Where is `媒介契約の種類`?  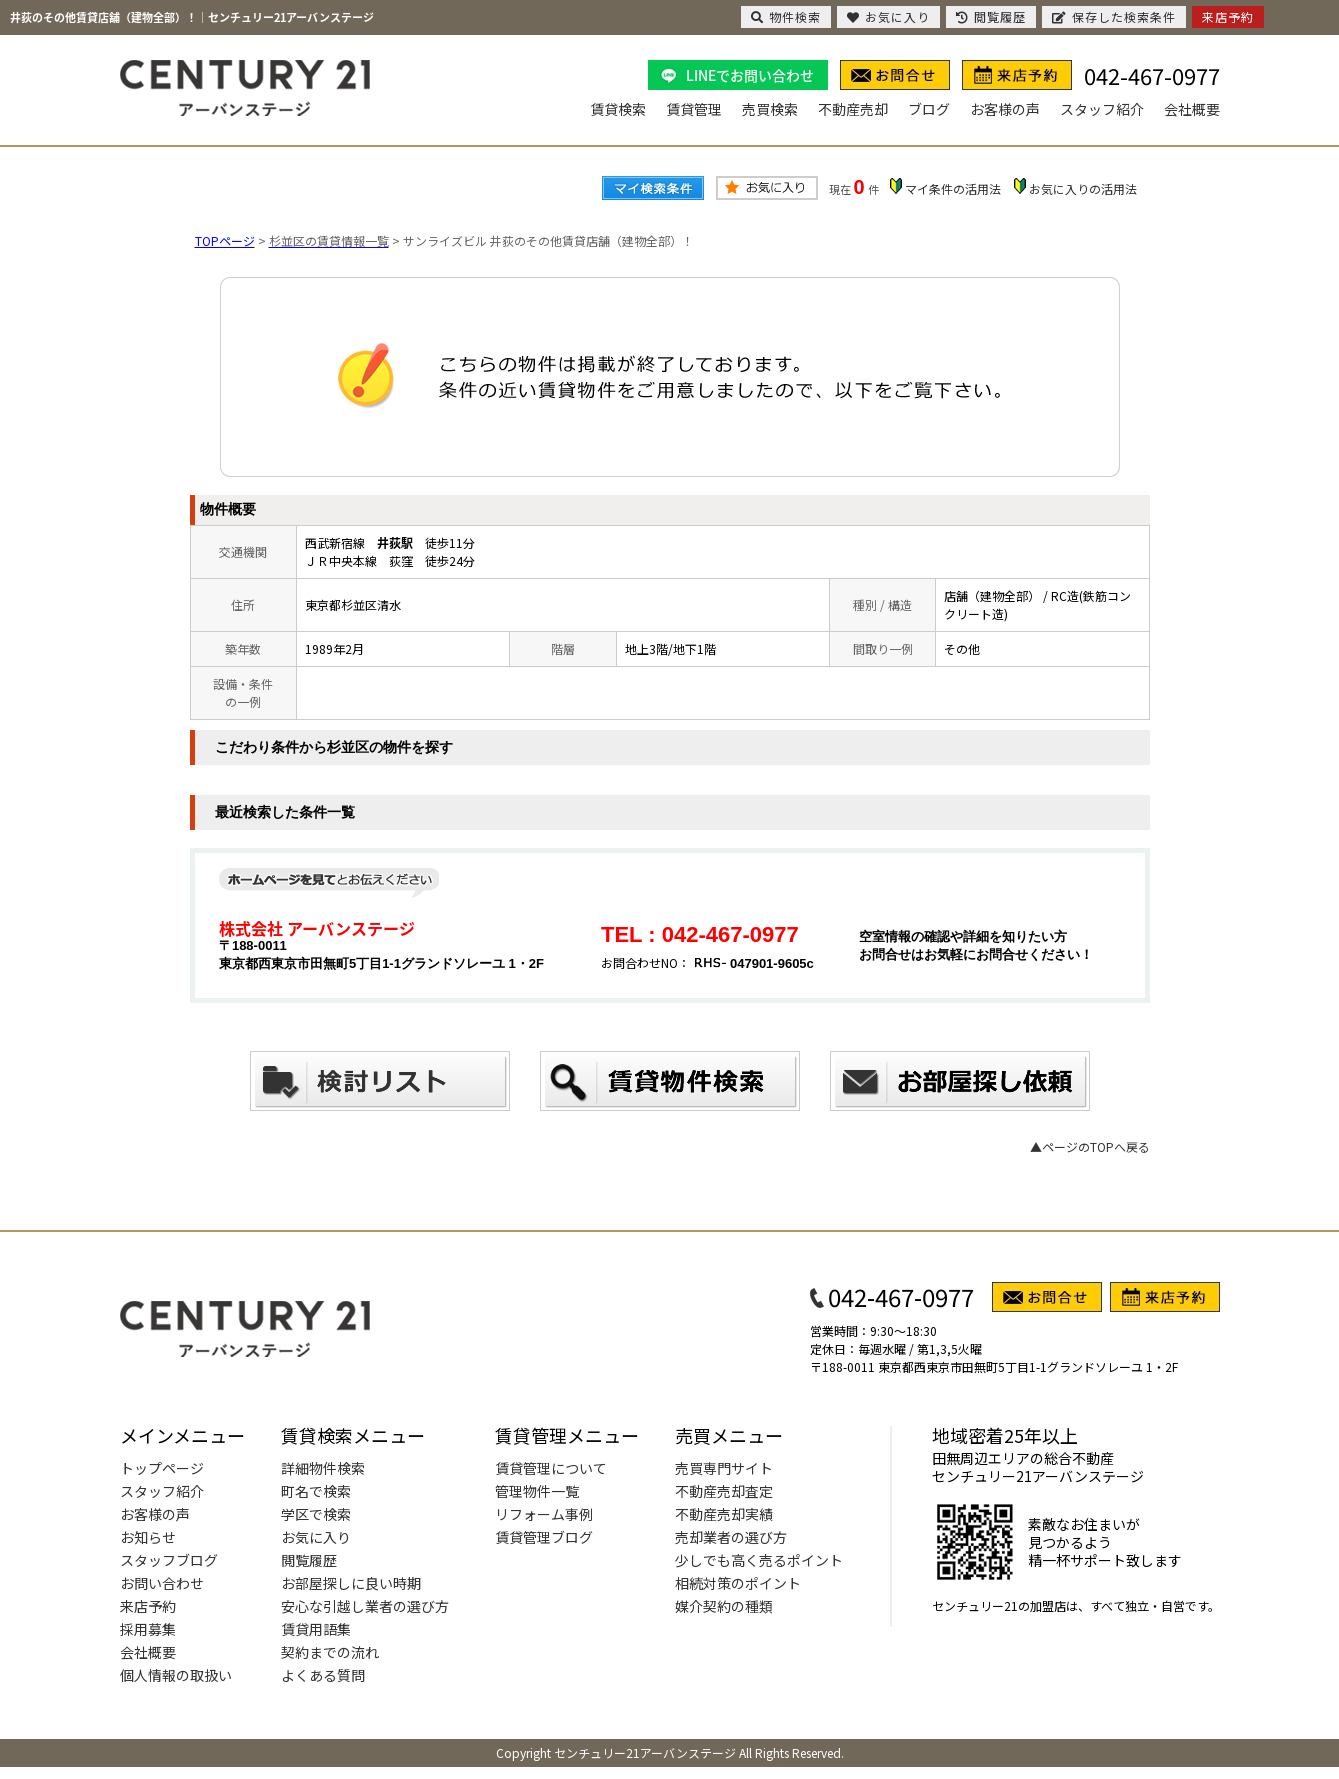 媒介契約の種類 is located at coordinates (724, 1606).